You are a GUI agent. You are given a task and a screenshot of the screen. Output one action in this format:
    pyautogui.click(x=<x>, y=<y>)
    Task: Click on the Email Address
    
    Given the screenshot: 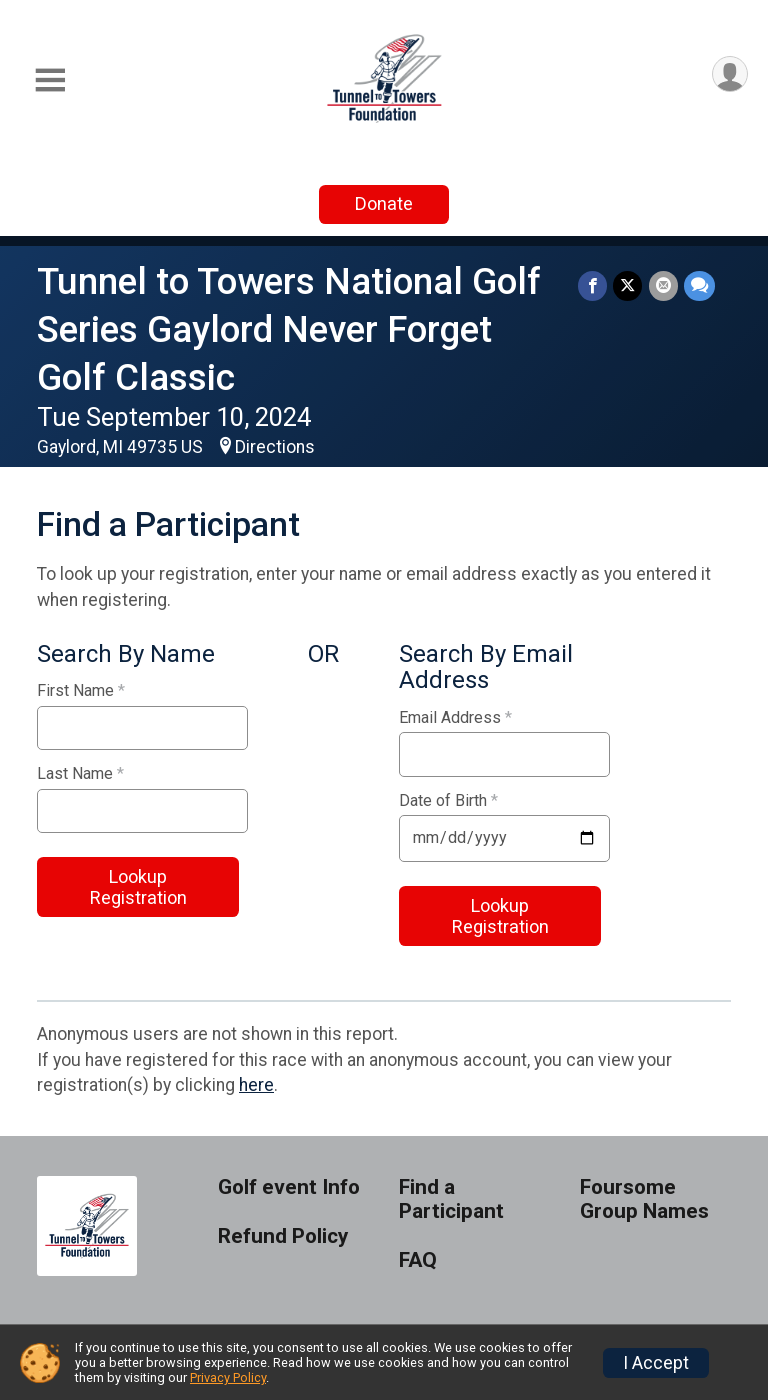 What is the action you would take?
    pyautogui.click(x=455, y=718)
    